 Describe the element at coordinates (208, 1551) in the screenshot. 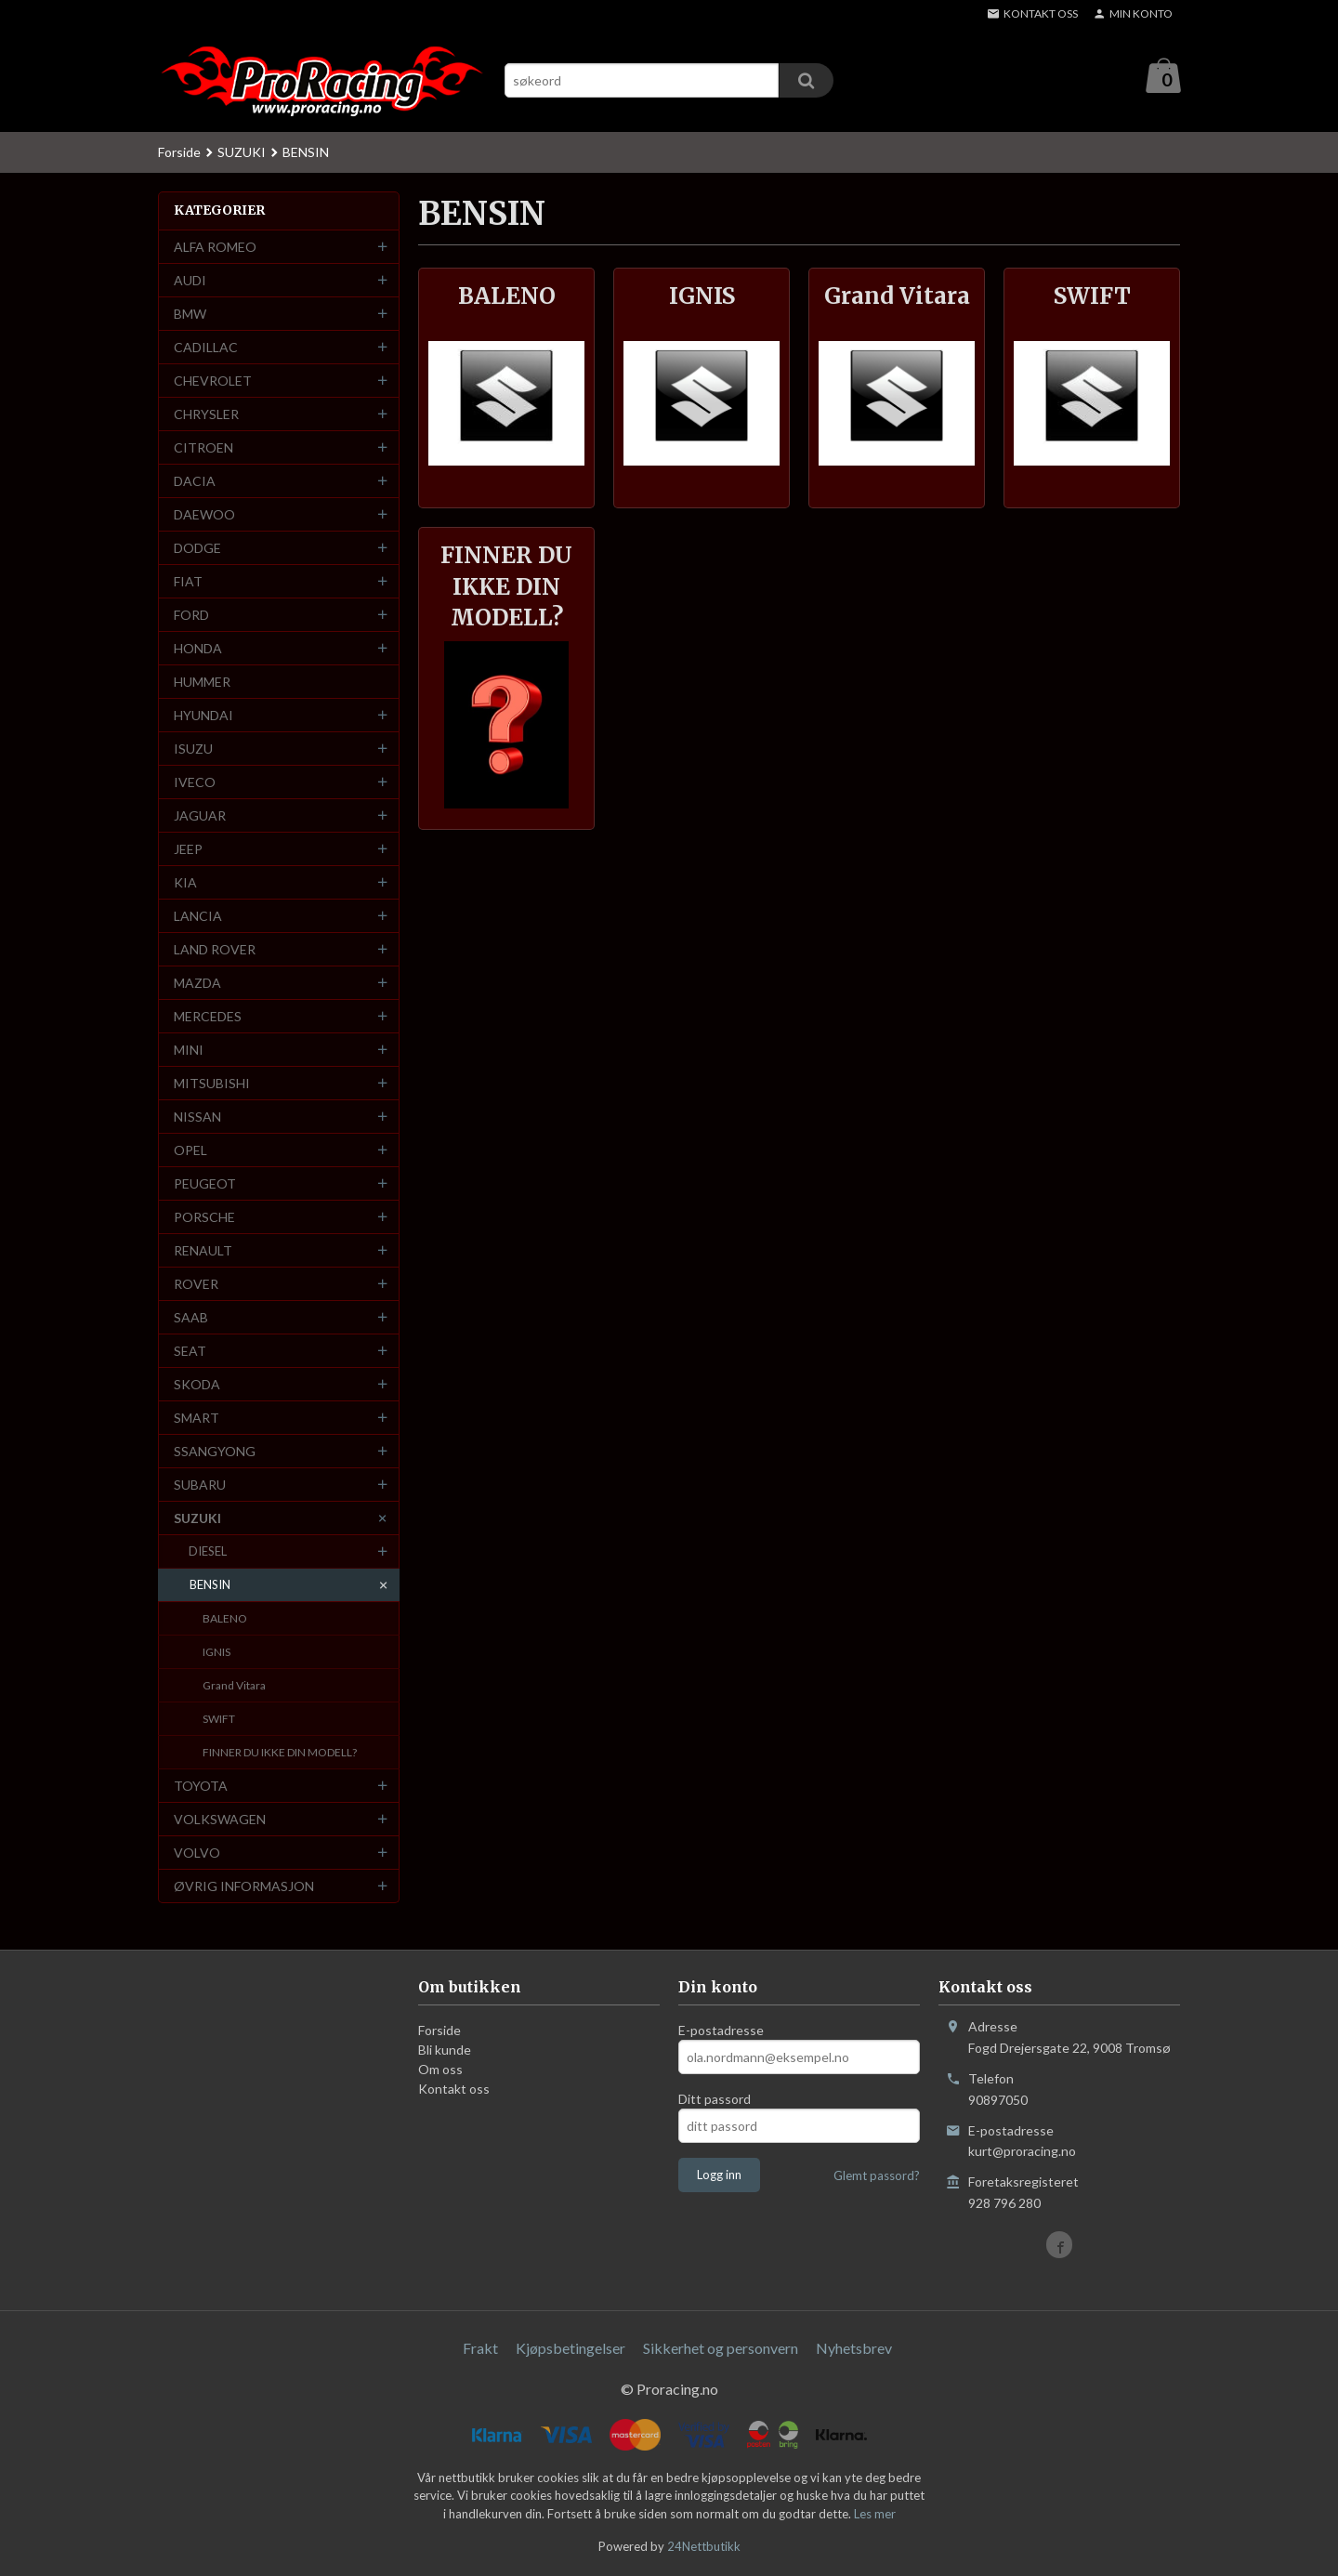

I see `DIESEL` at that location.